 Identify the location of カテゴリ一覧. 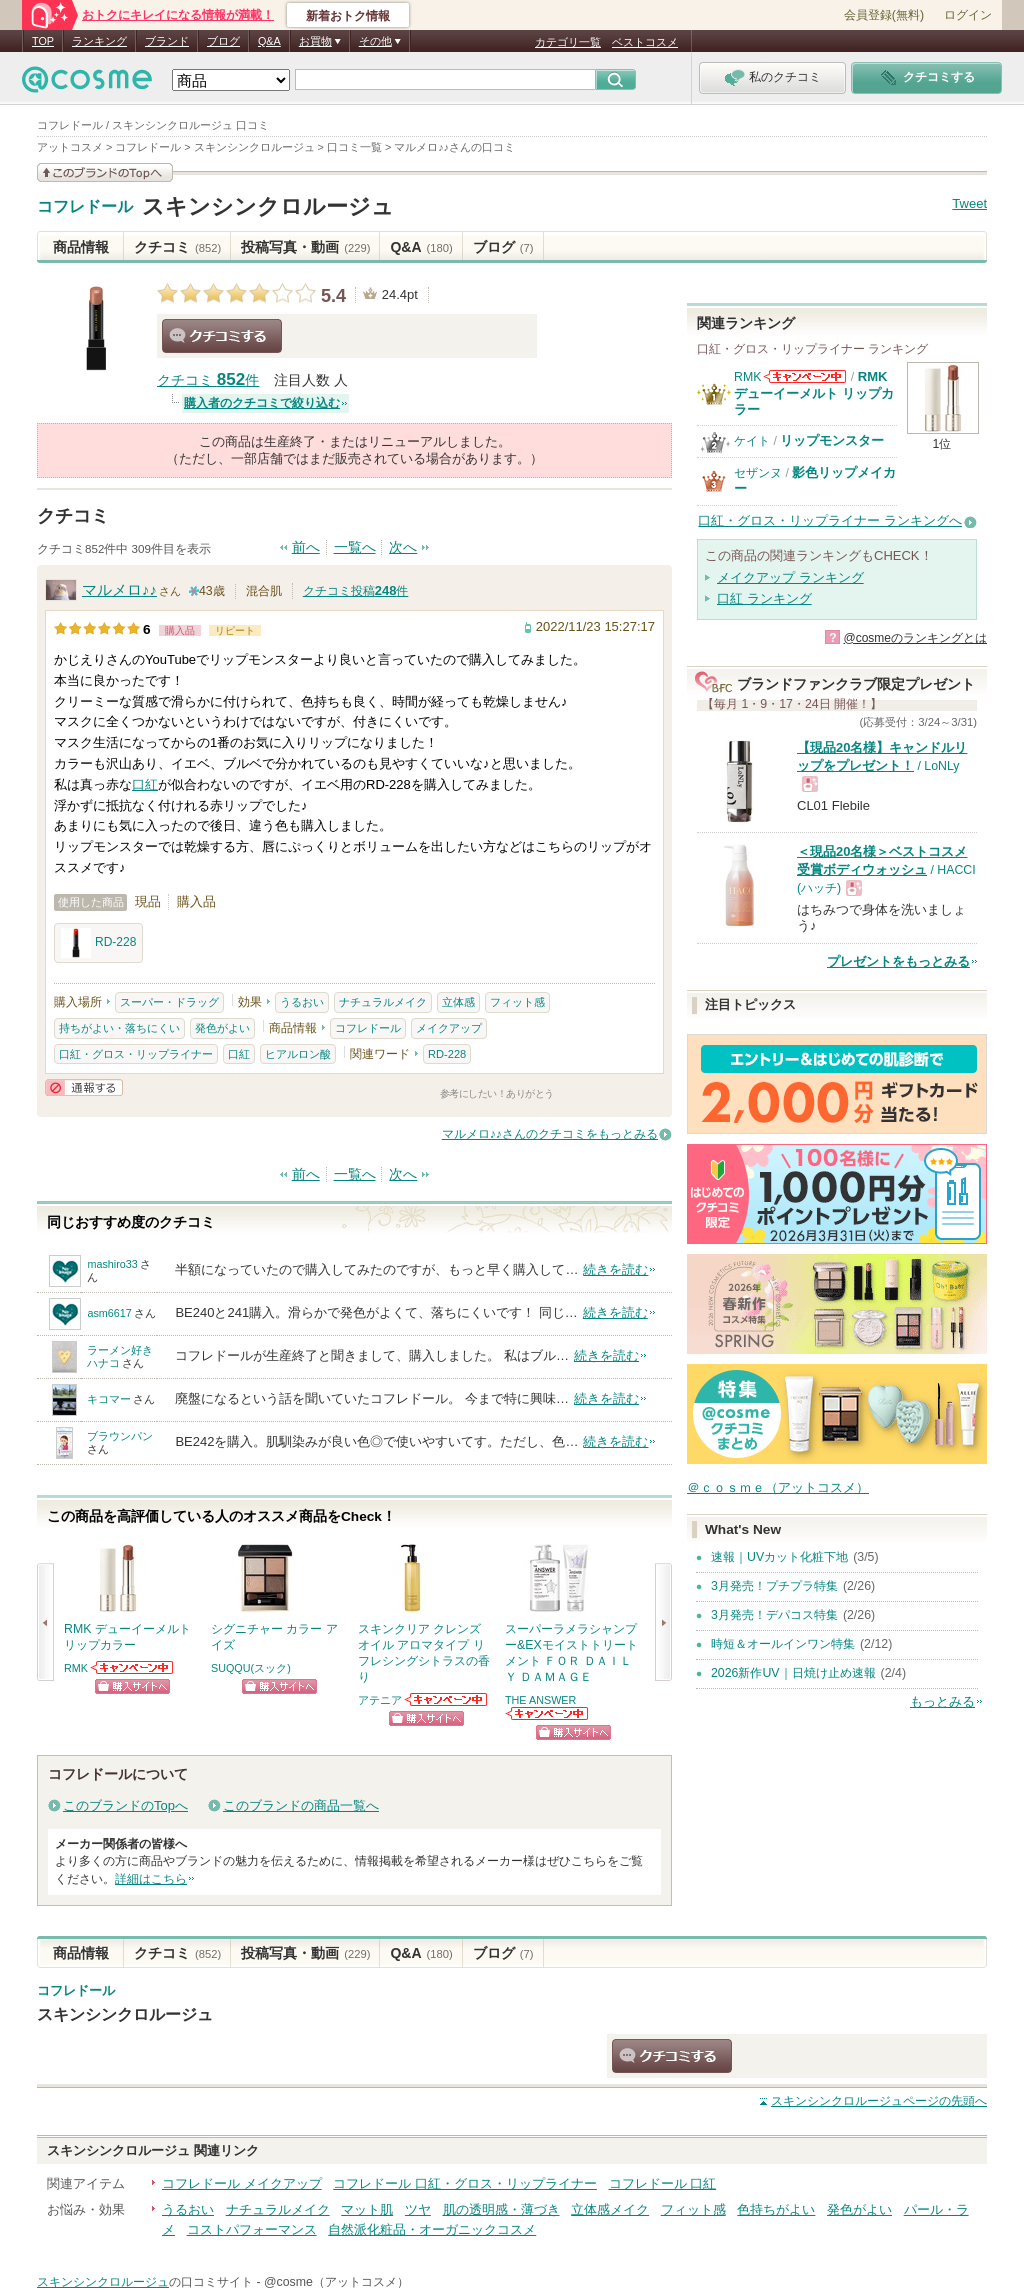
(568, 42).